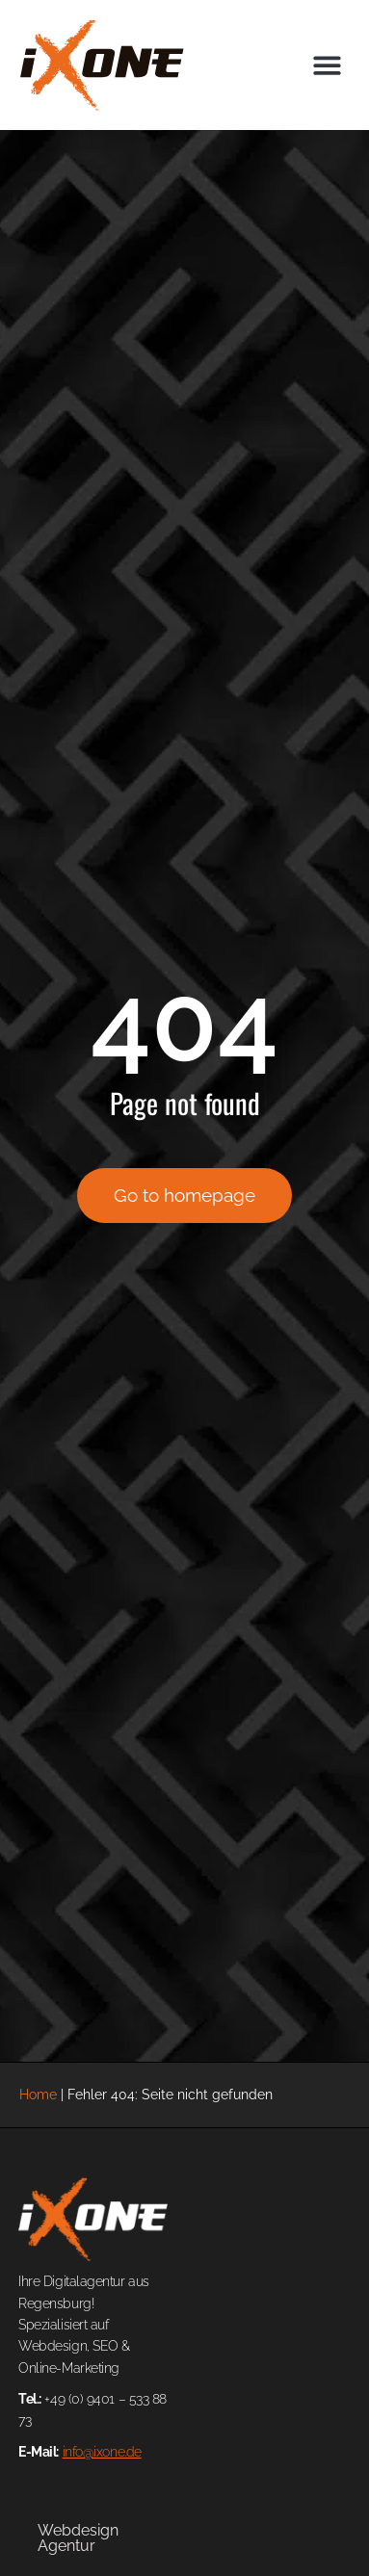 This screenshot has height=2576, width=369. Describe the element at coordinates (78, 2538) in the screenshot. I see `Webdesign Agentur` at that location.